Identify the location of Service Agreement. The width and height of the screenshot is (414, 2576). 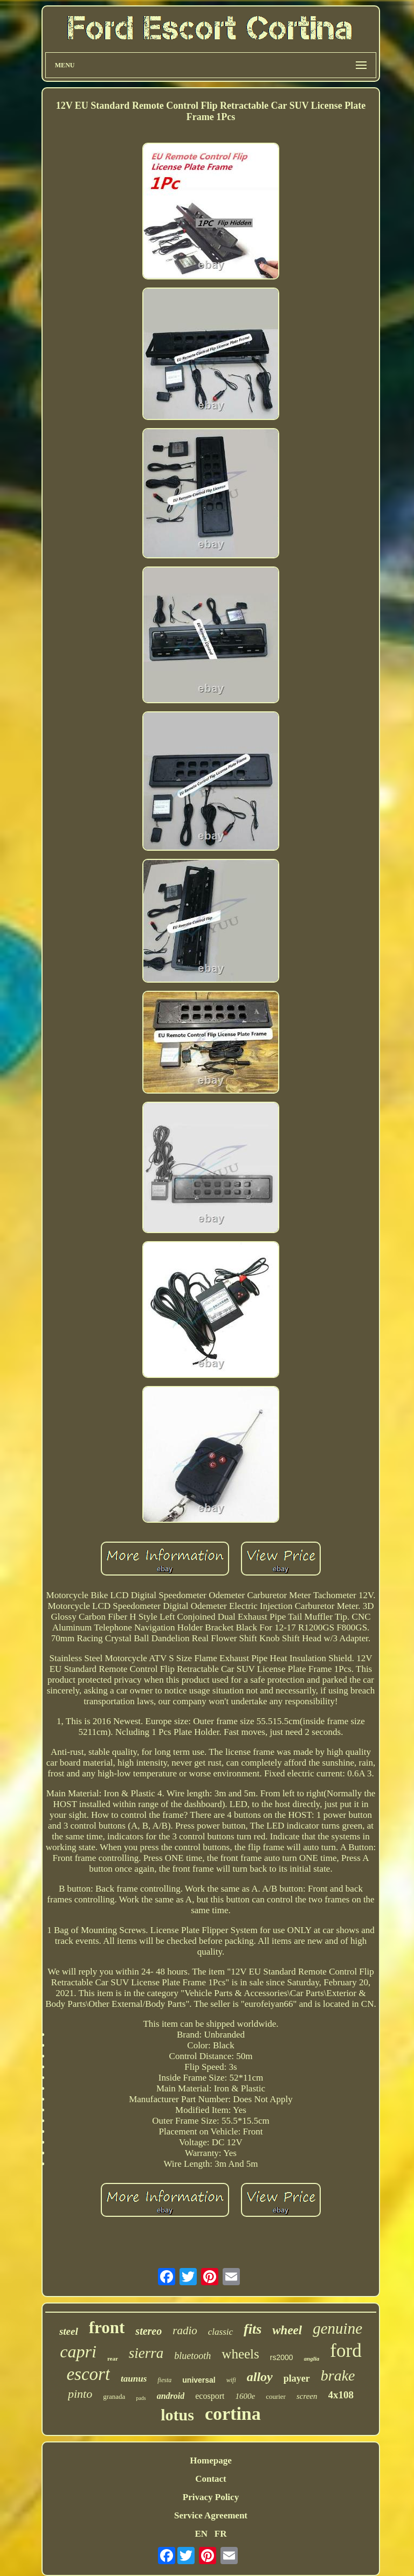
(210, 2515).